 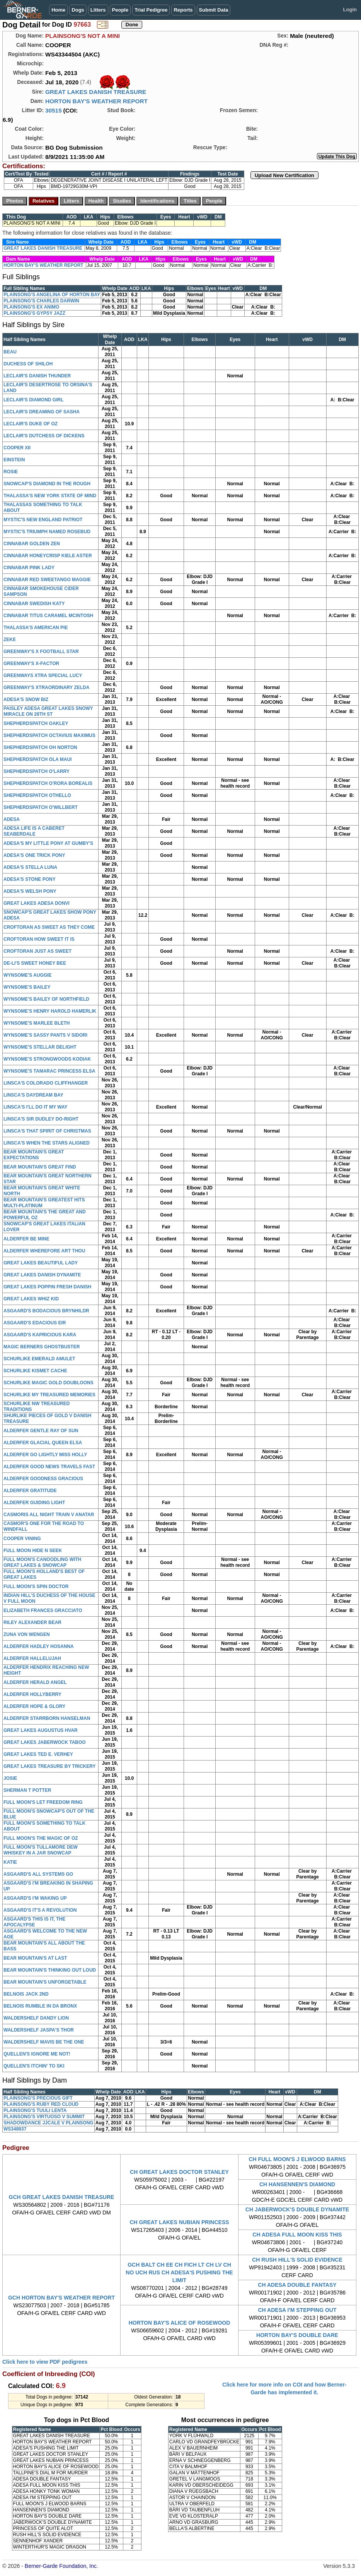 I want to click on JOSIE, so click(x=10, y=1778).